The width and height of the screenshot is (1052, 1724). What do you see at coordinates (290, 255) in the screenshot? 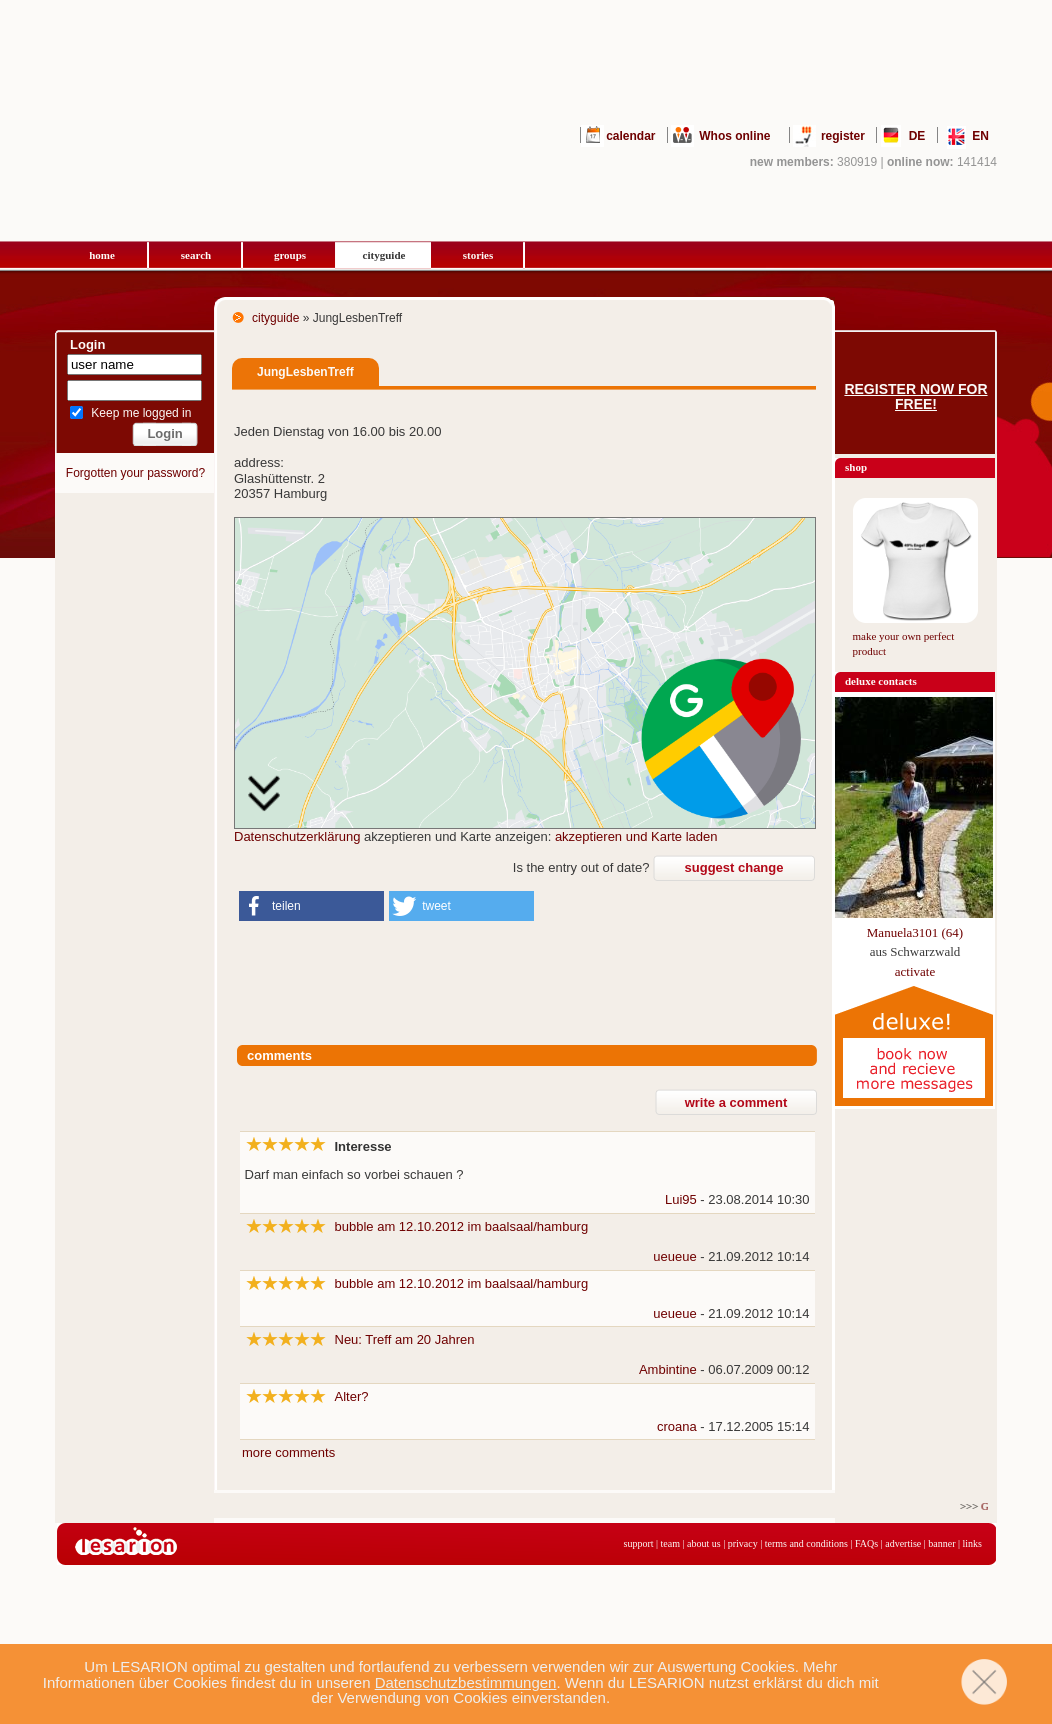
I see `groups` at bounding box center [290, 255].